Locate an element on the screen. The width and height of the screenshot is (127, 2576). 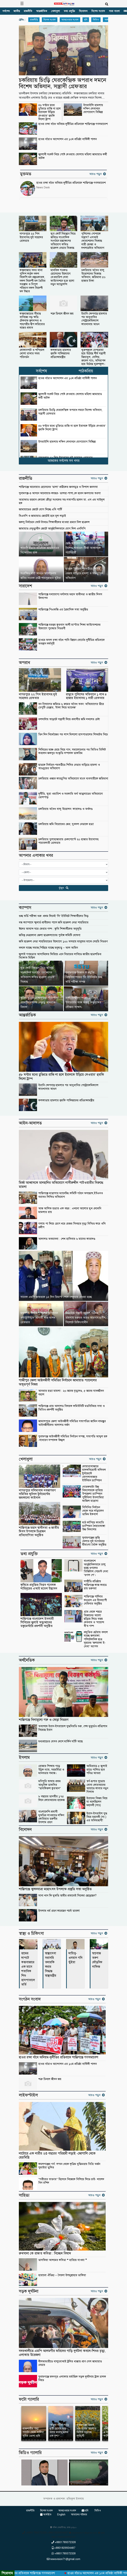
ইসলাম is located at coordinates (24, 1757).